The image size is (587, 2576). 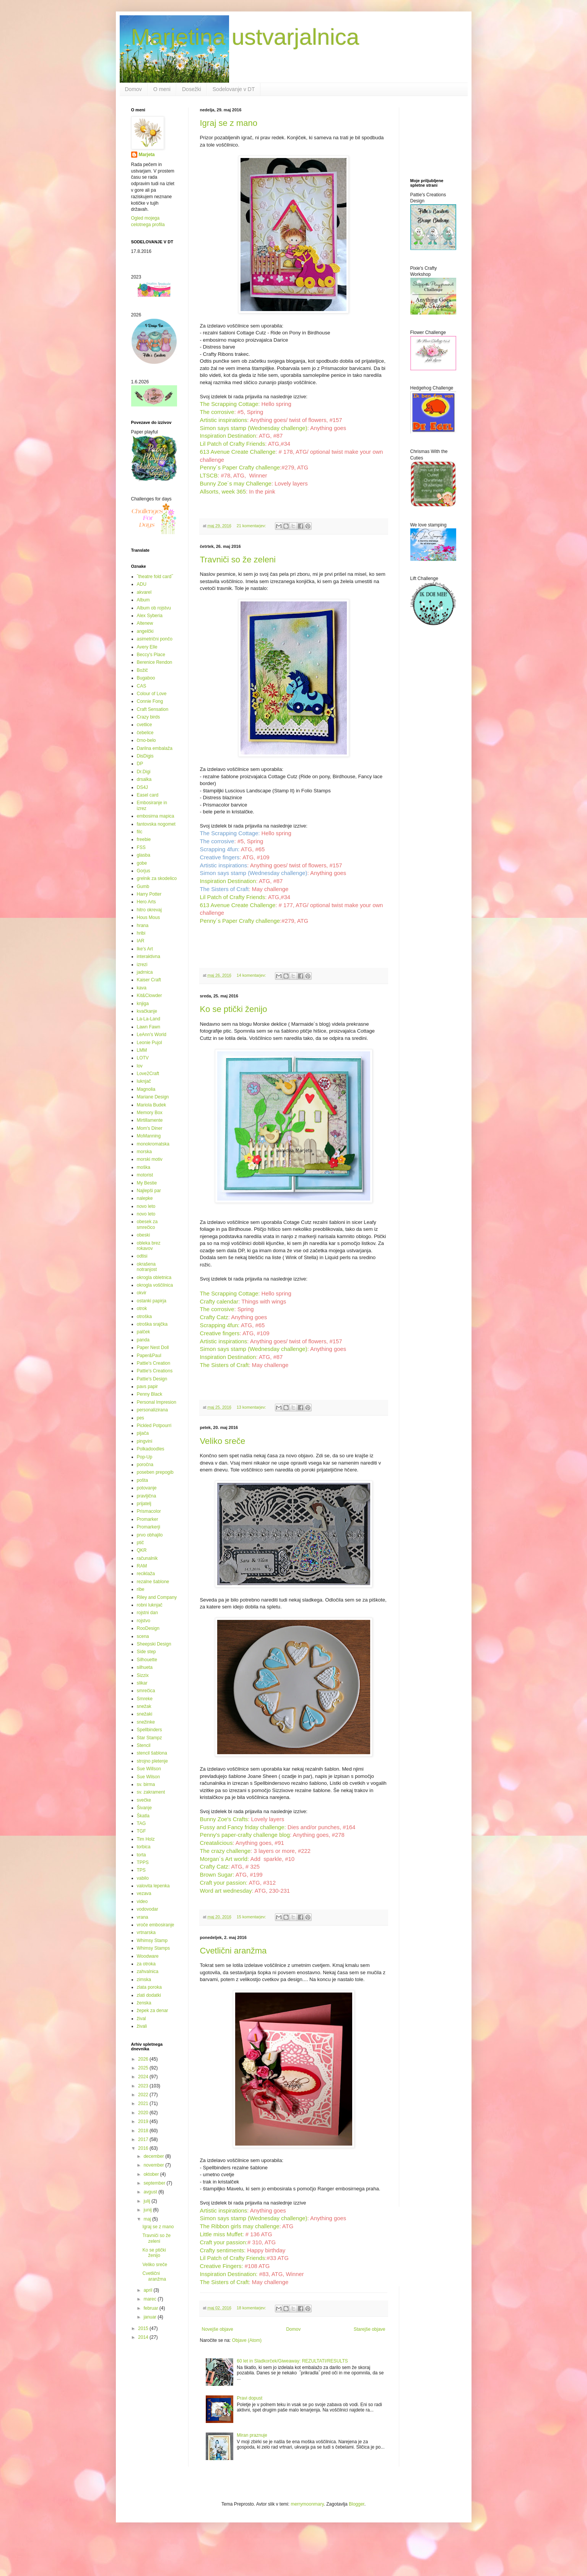 What do you see at coordinates (223, 1441) in the screenshot?
I see `Veliko sreče` at bounding box center [223, 1441].